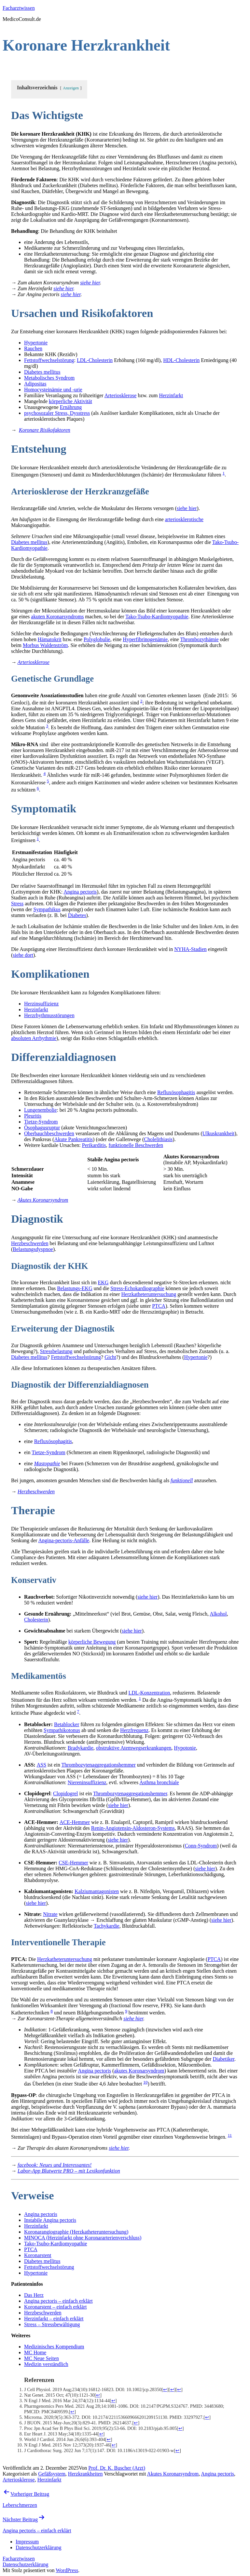 The height and width of the screenshot is (2576, 250). What do you see at coordinates (176, 1092) in the screenshot?
I see `Refluxösophagitis` at bounding box center [176, 1092].